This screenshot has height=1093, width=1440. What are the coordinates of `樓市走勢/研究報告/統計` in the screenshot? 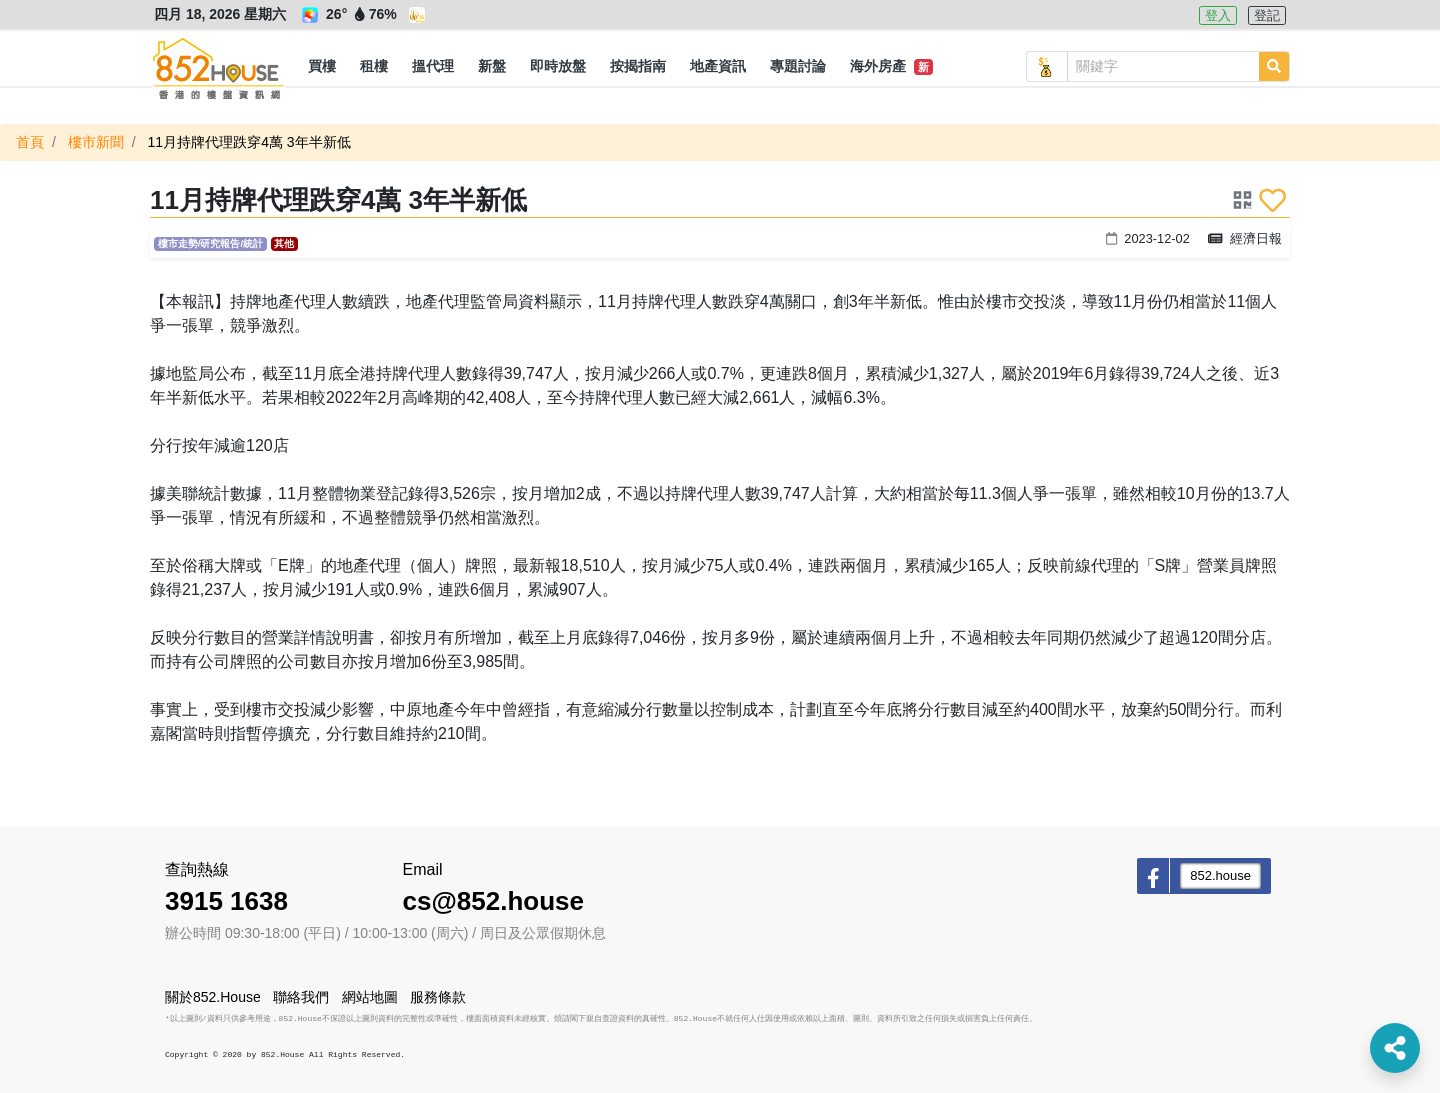 It's located at (210, 243).